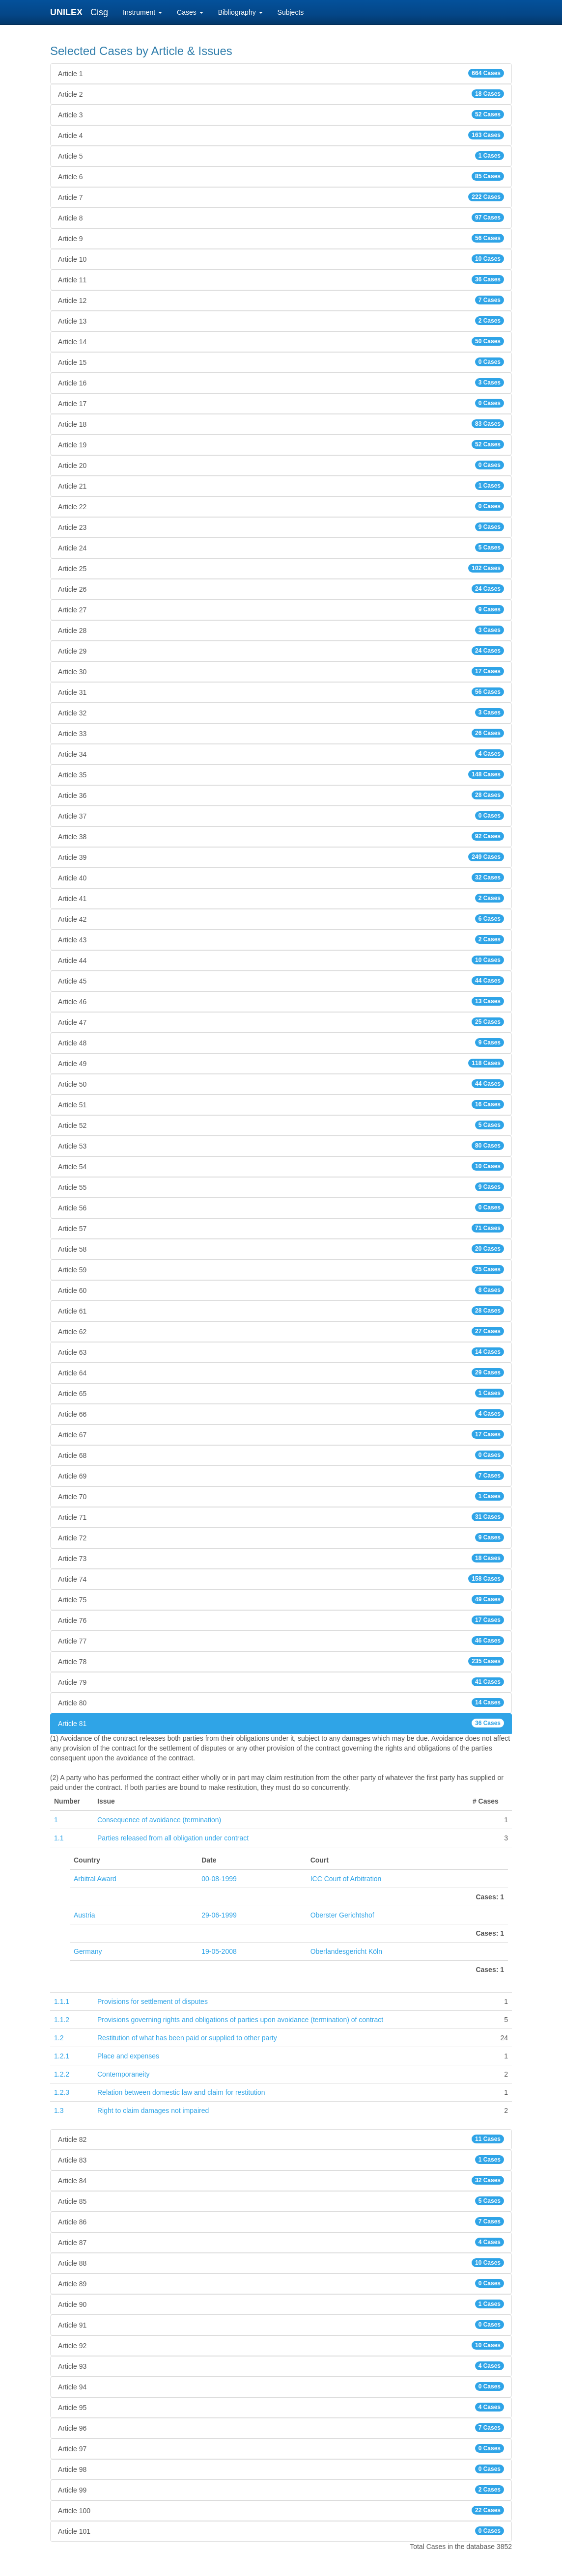 The height and width of the screenshot is (2576, 562). What do you see at coordinates (281, 526) in the screenshot?
I see `Article 23` at bounding box center [281, 526].